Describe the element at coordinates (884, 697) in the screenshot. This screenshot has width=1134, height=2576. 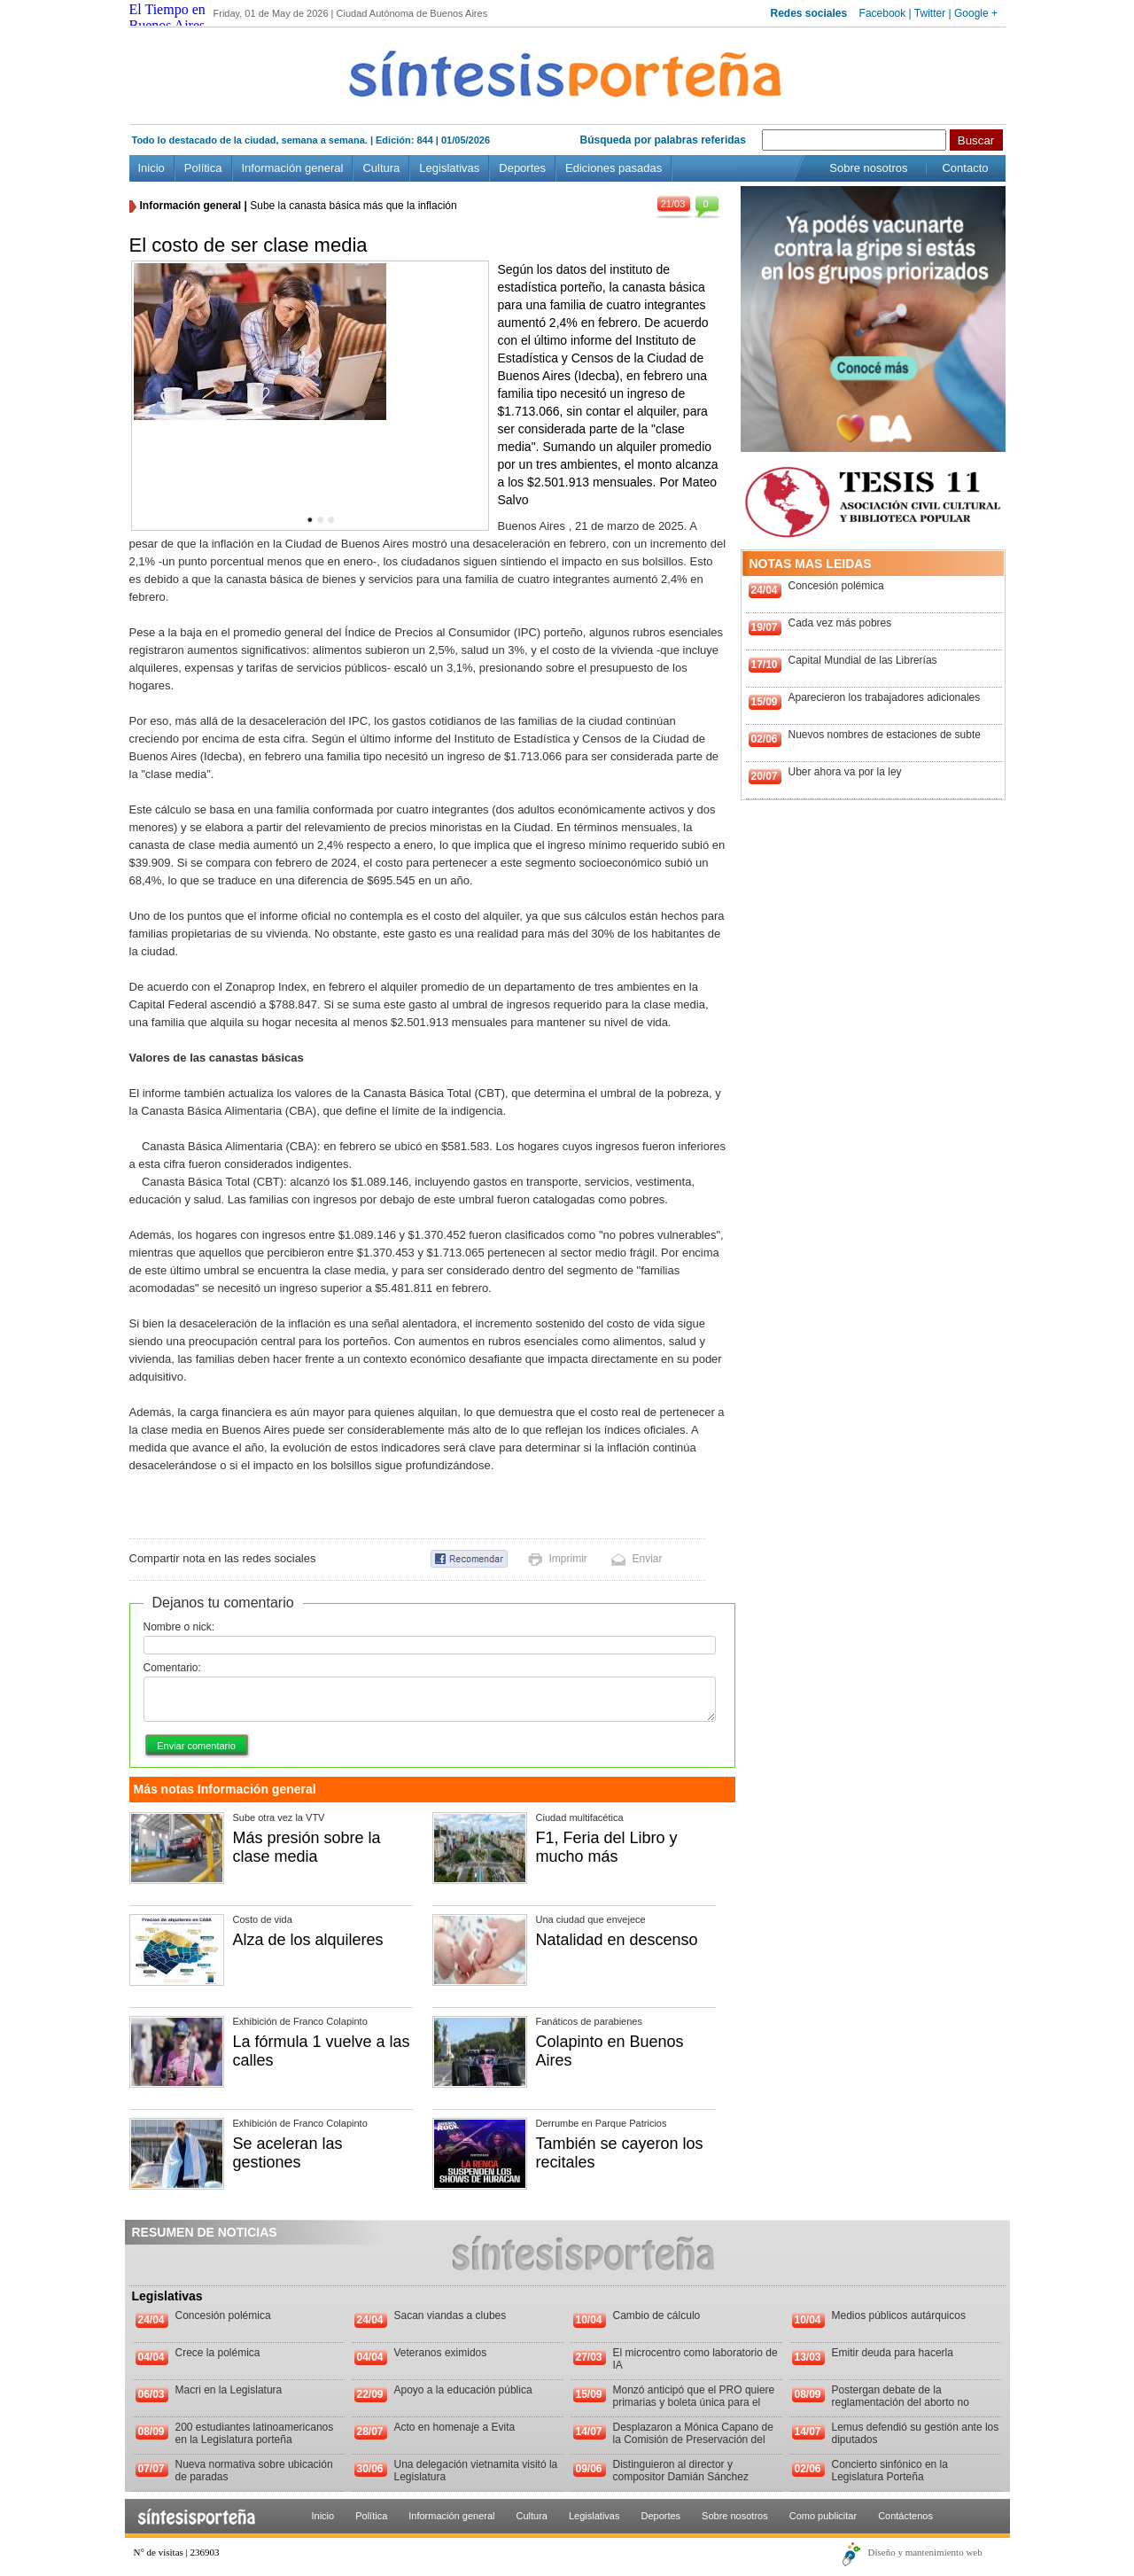
I see `Aparecieron los trabajadores adicionales` at that location.